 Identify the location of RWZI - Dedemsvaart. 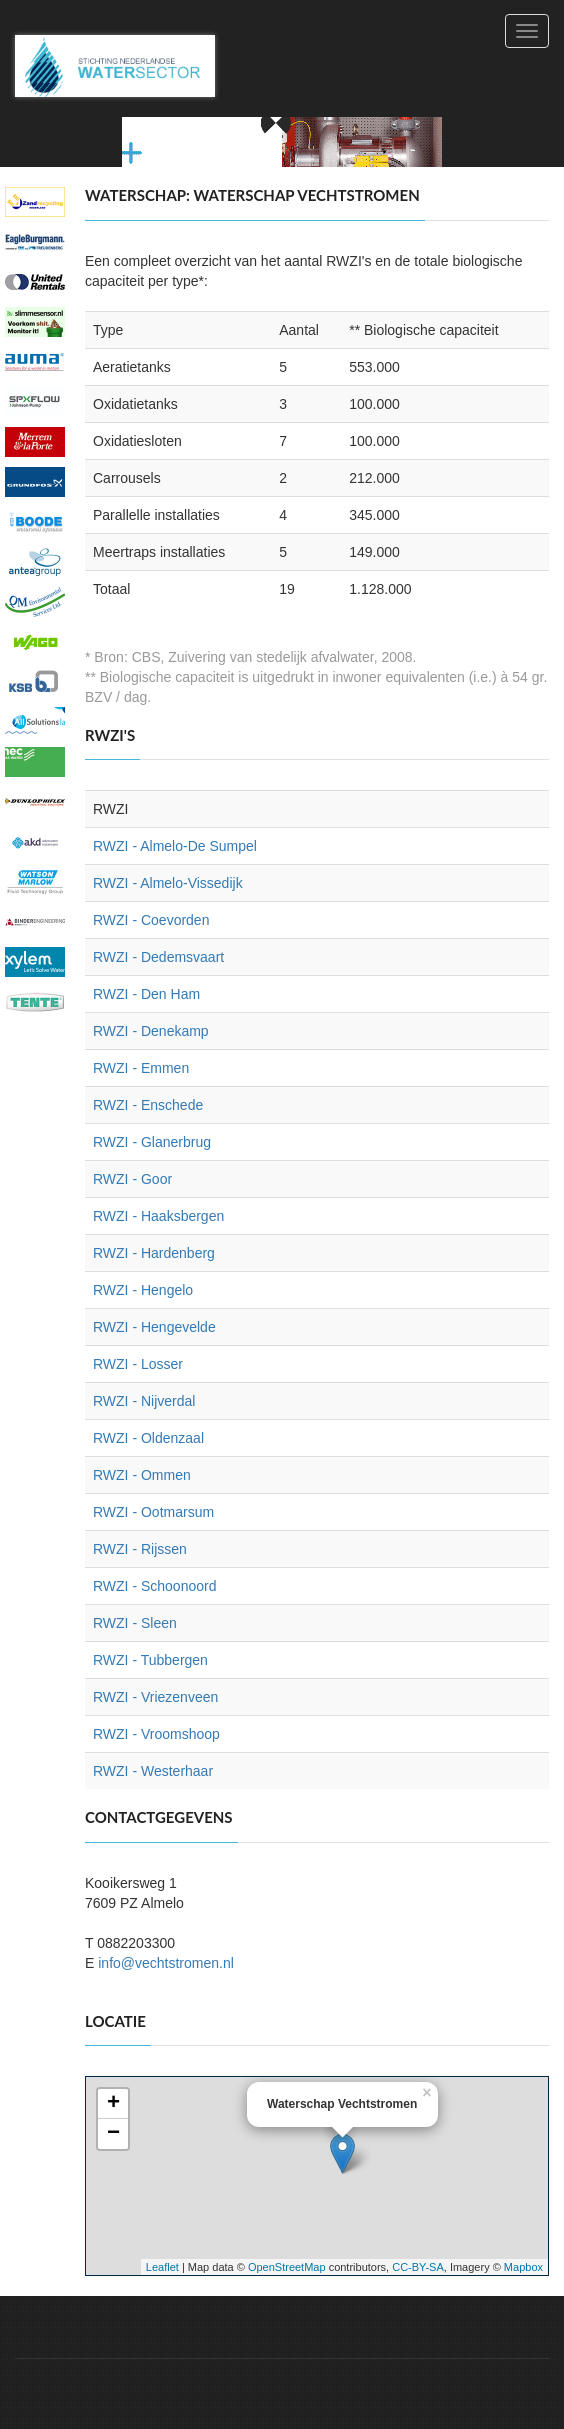
(158, 957).